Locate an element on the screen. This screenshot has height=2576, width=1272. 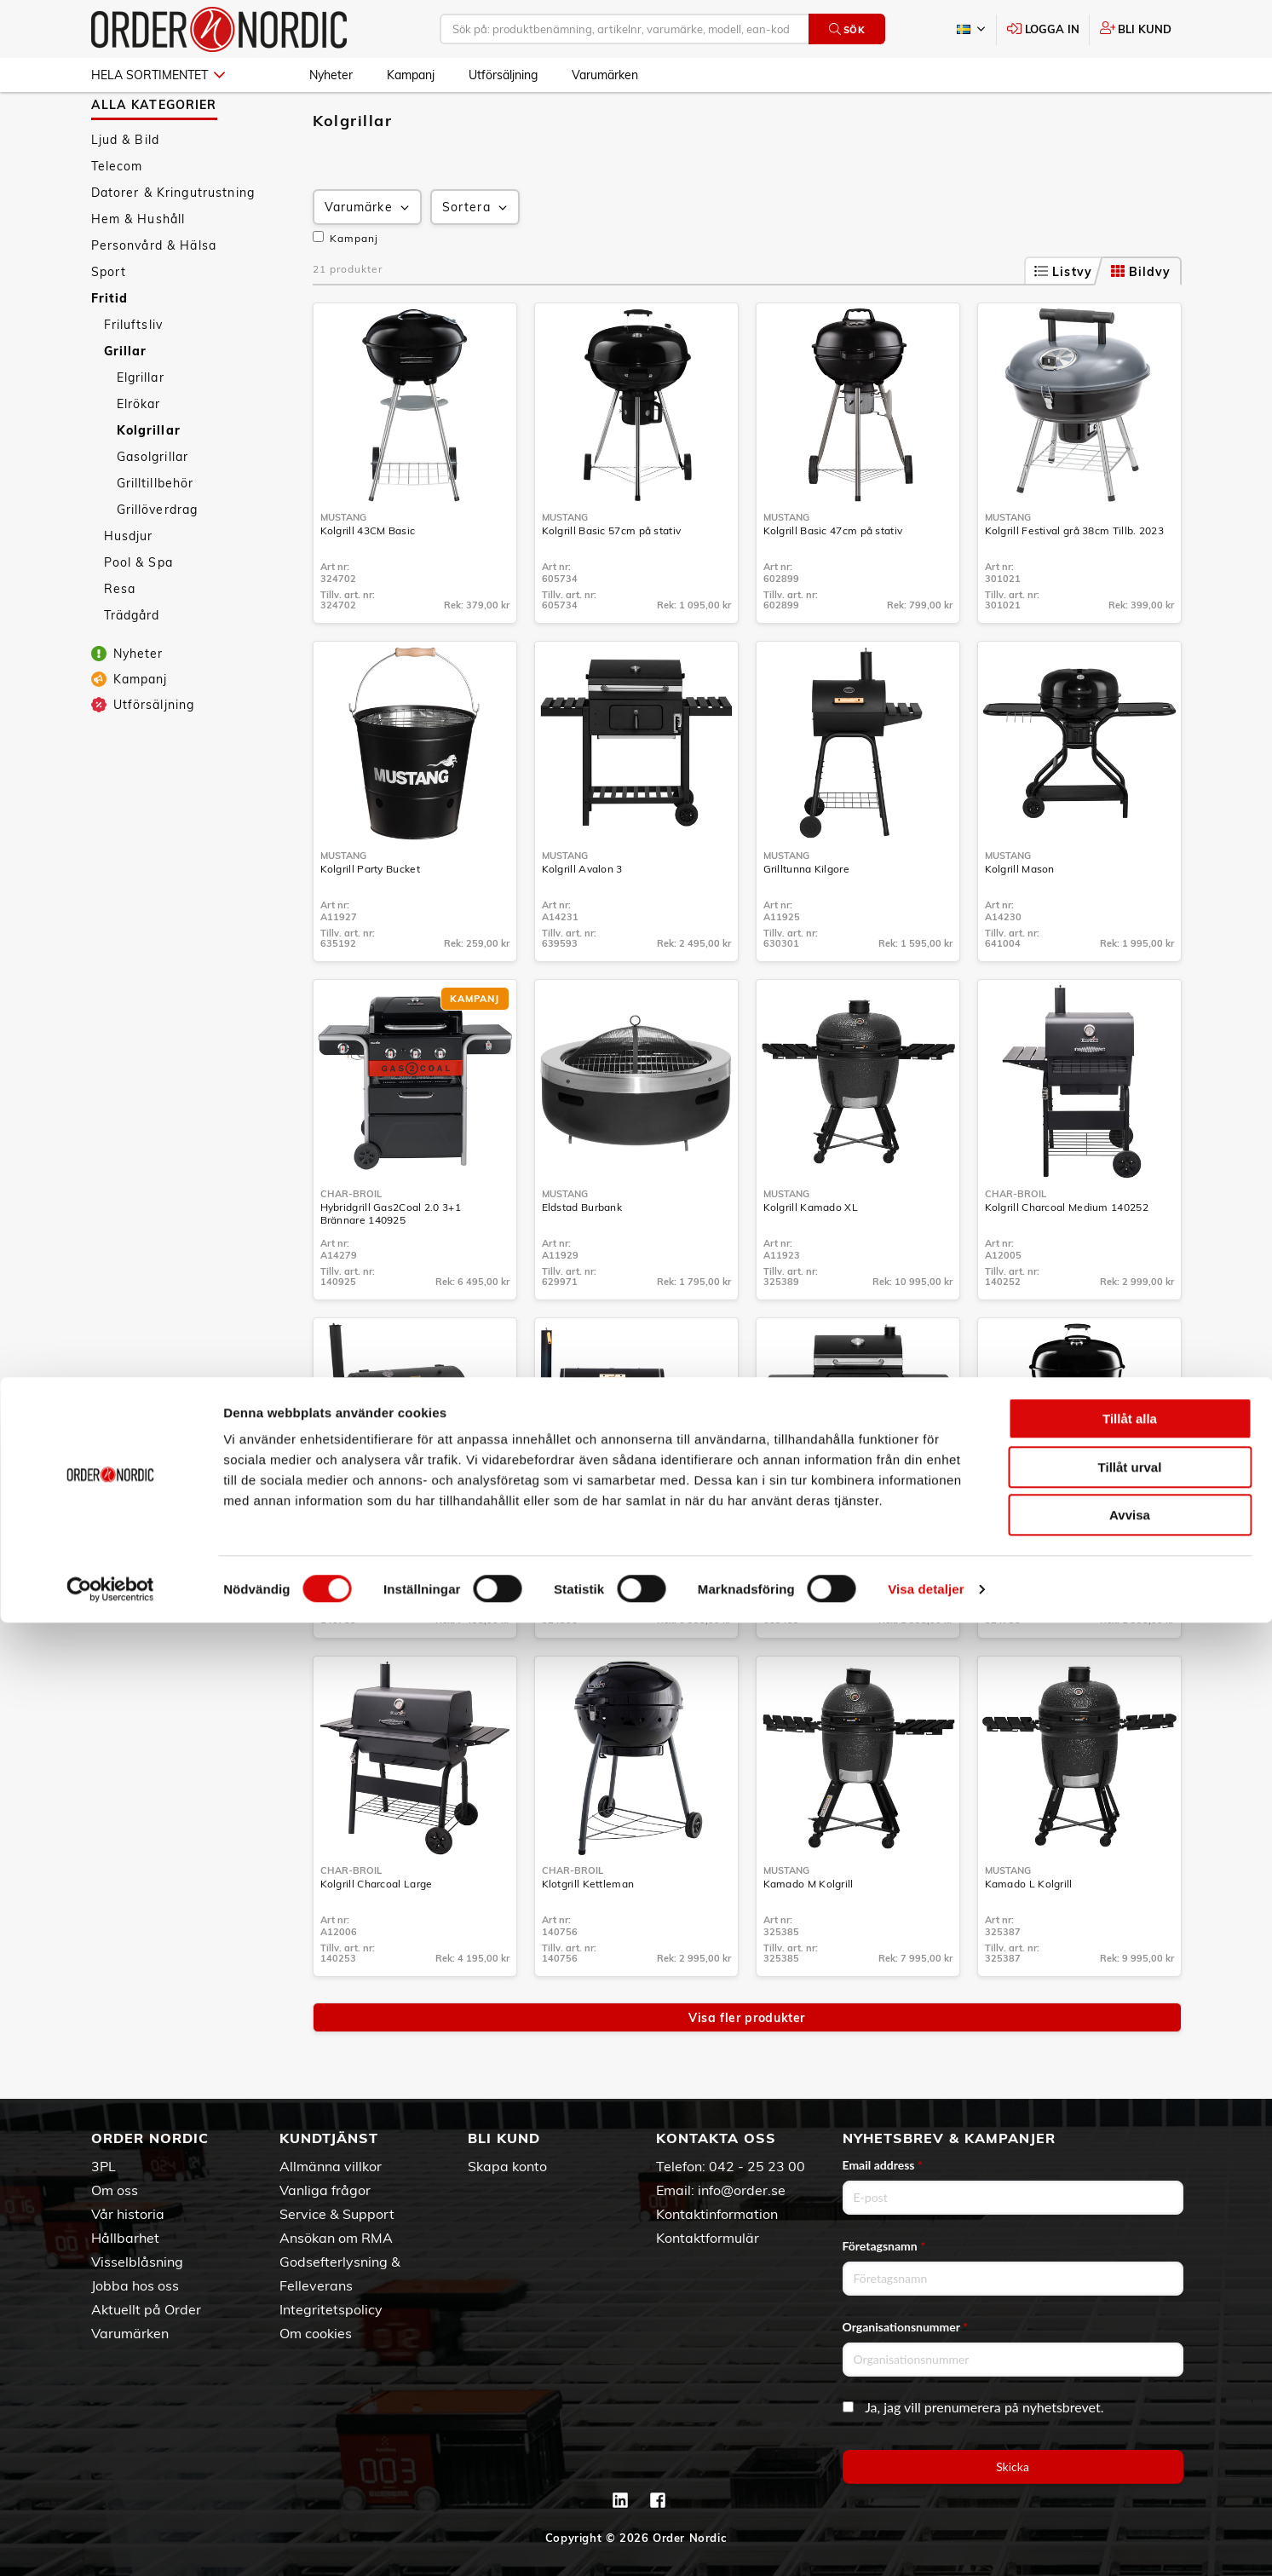
Ansökan om RMA is located at coordinates (336, 2237).